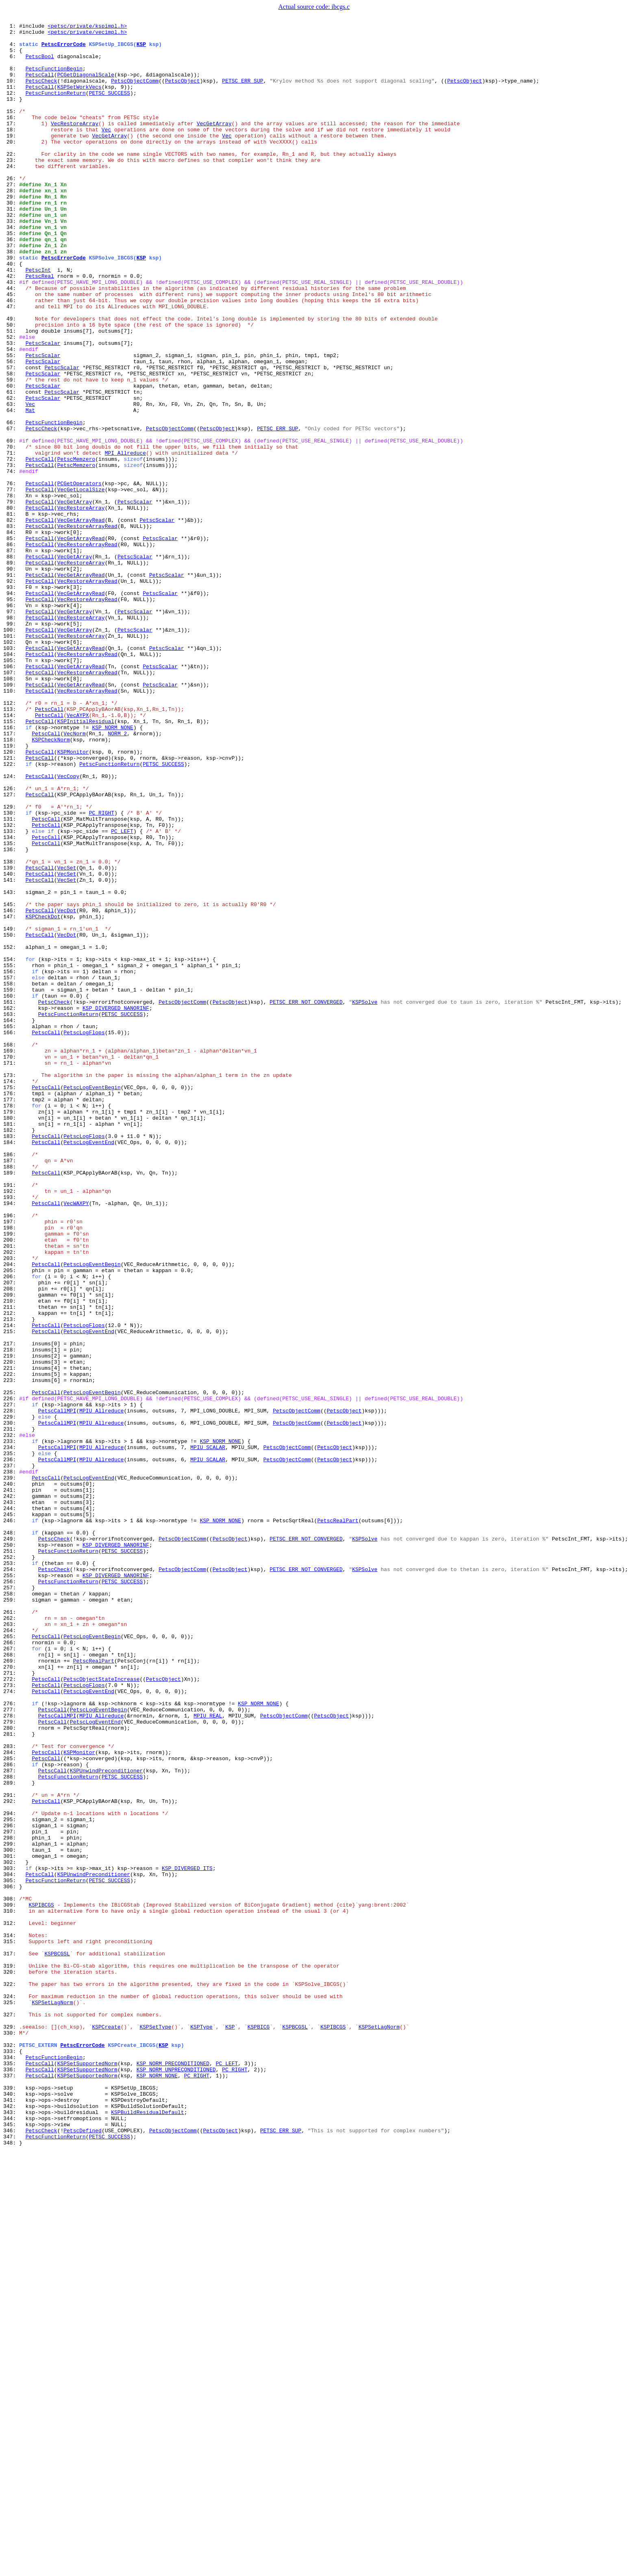 This screenshot has height=2576, width=628. What do you see at coordinates (11, 48) in the screenshot?
I see `4:` at bounding box center [11, 48].